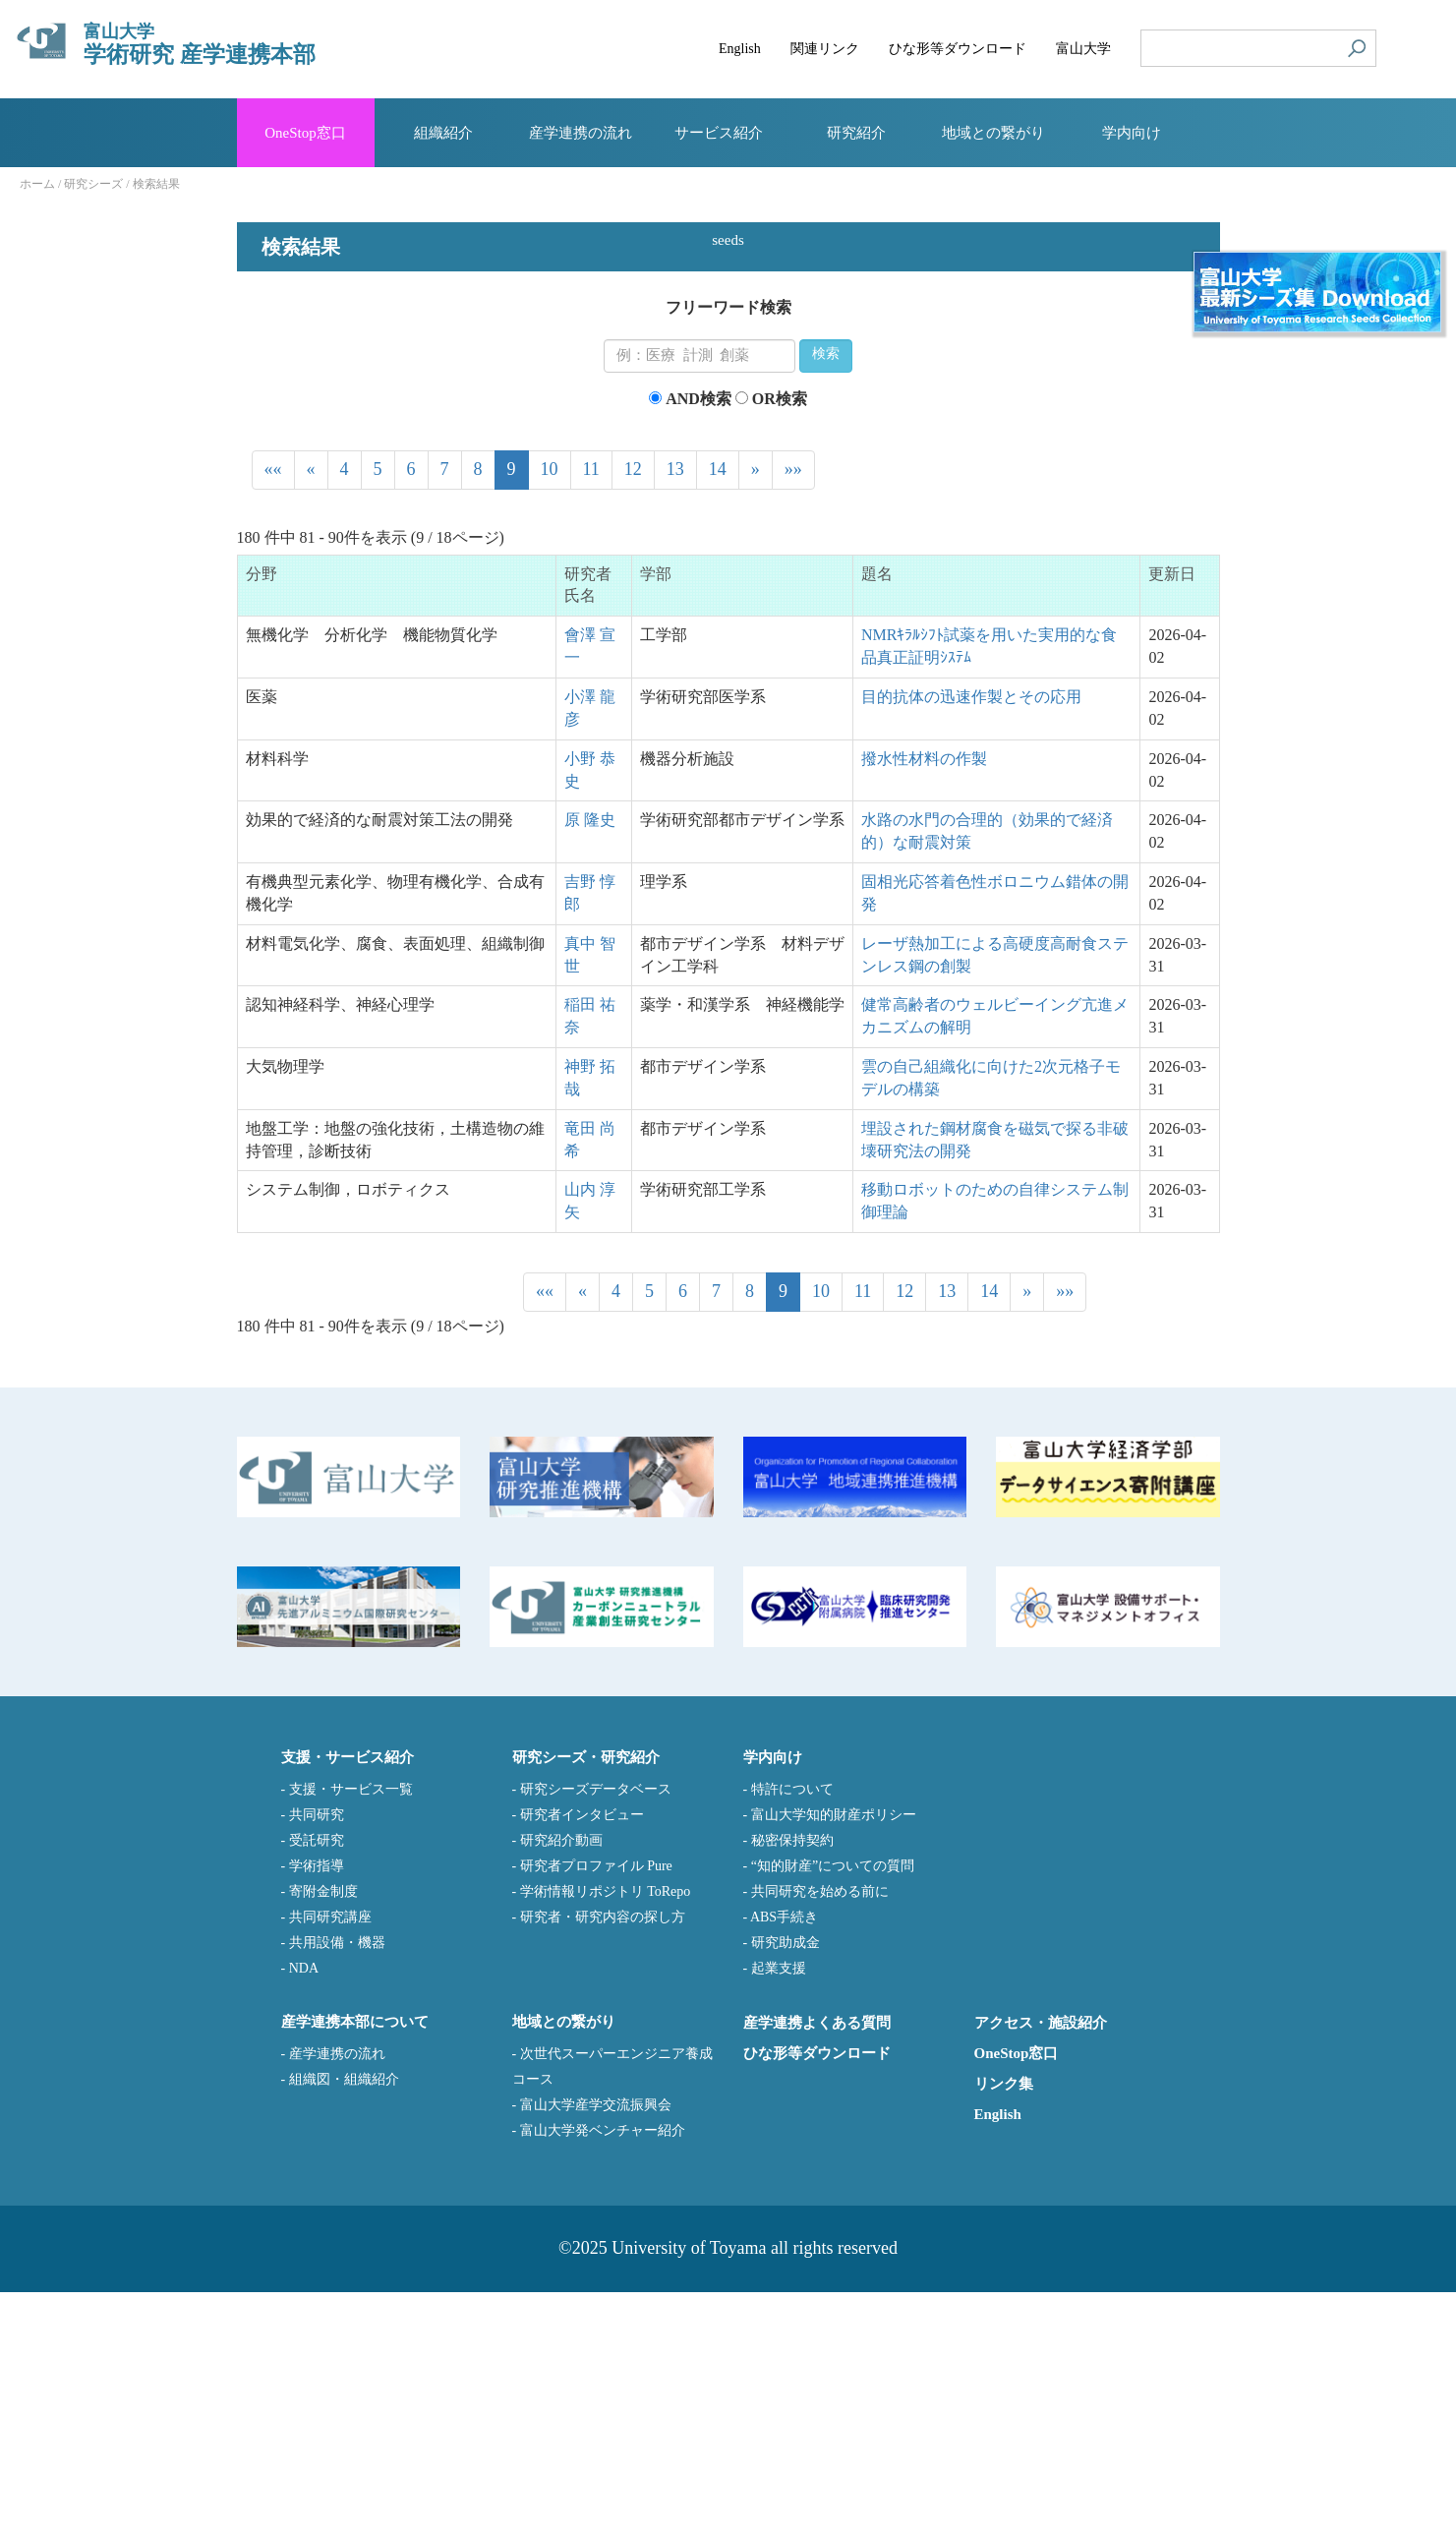 The height and width of the screenshot is (2537, 1456). What do you see at coordinates (323, 2136) in the screenshot?
I see `寄附金制度` at bounding box center [323, 2136].